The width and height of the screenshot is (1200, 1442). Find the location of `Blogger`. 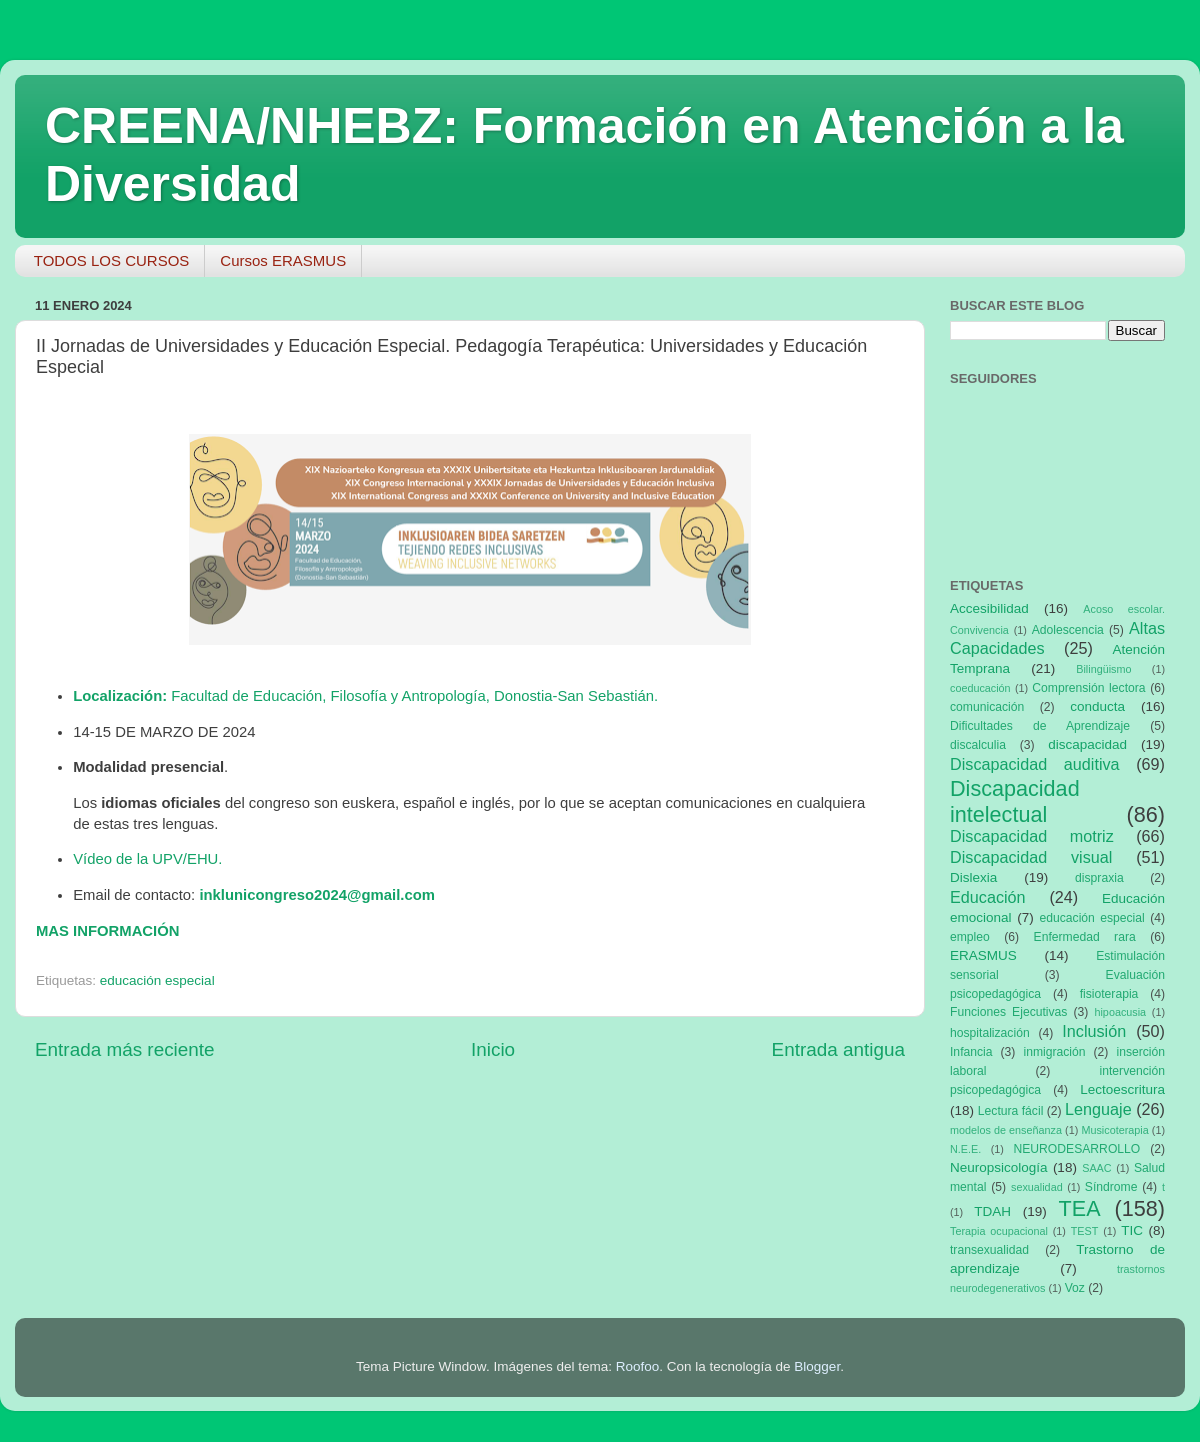

Blogger is located at coordinates (817, 1366).